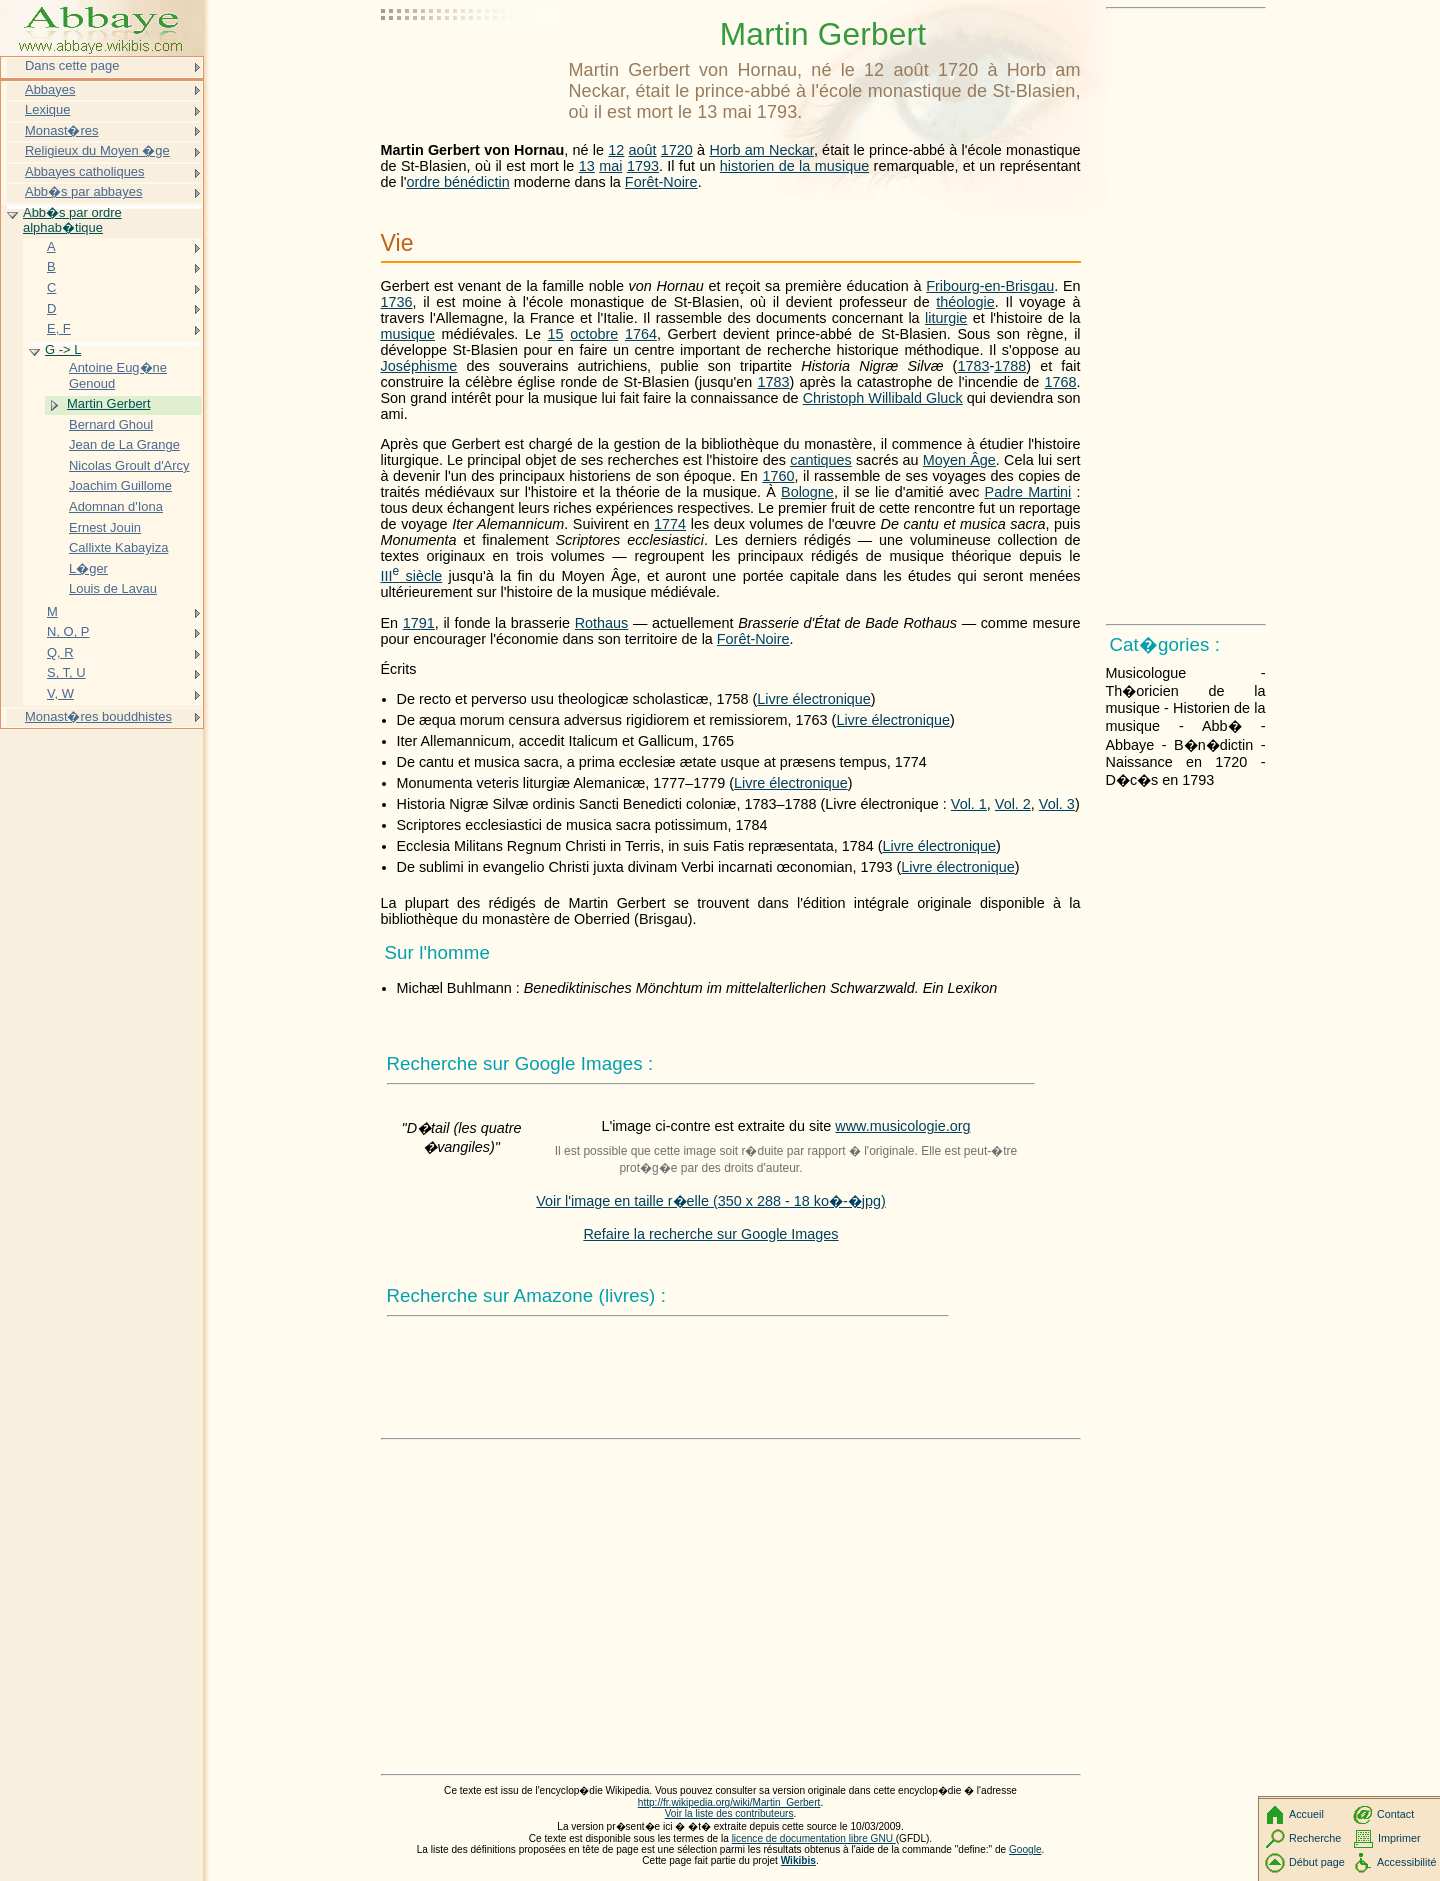 This screenshot has height=1881, width=1440. Describe the element at coordinates (965, 302) in the screenshot. I see `théologie` at that location.